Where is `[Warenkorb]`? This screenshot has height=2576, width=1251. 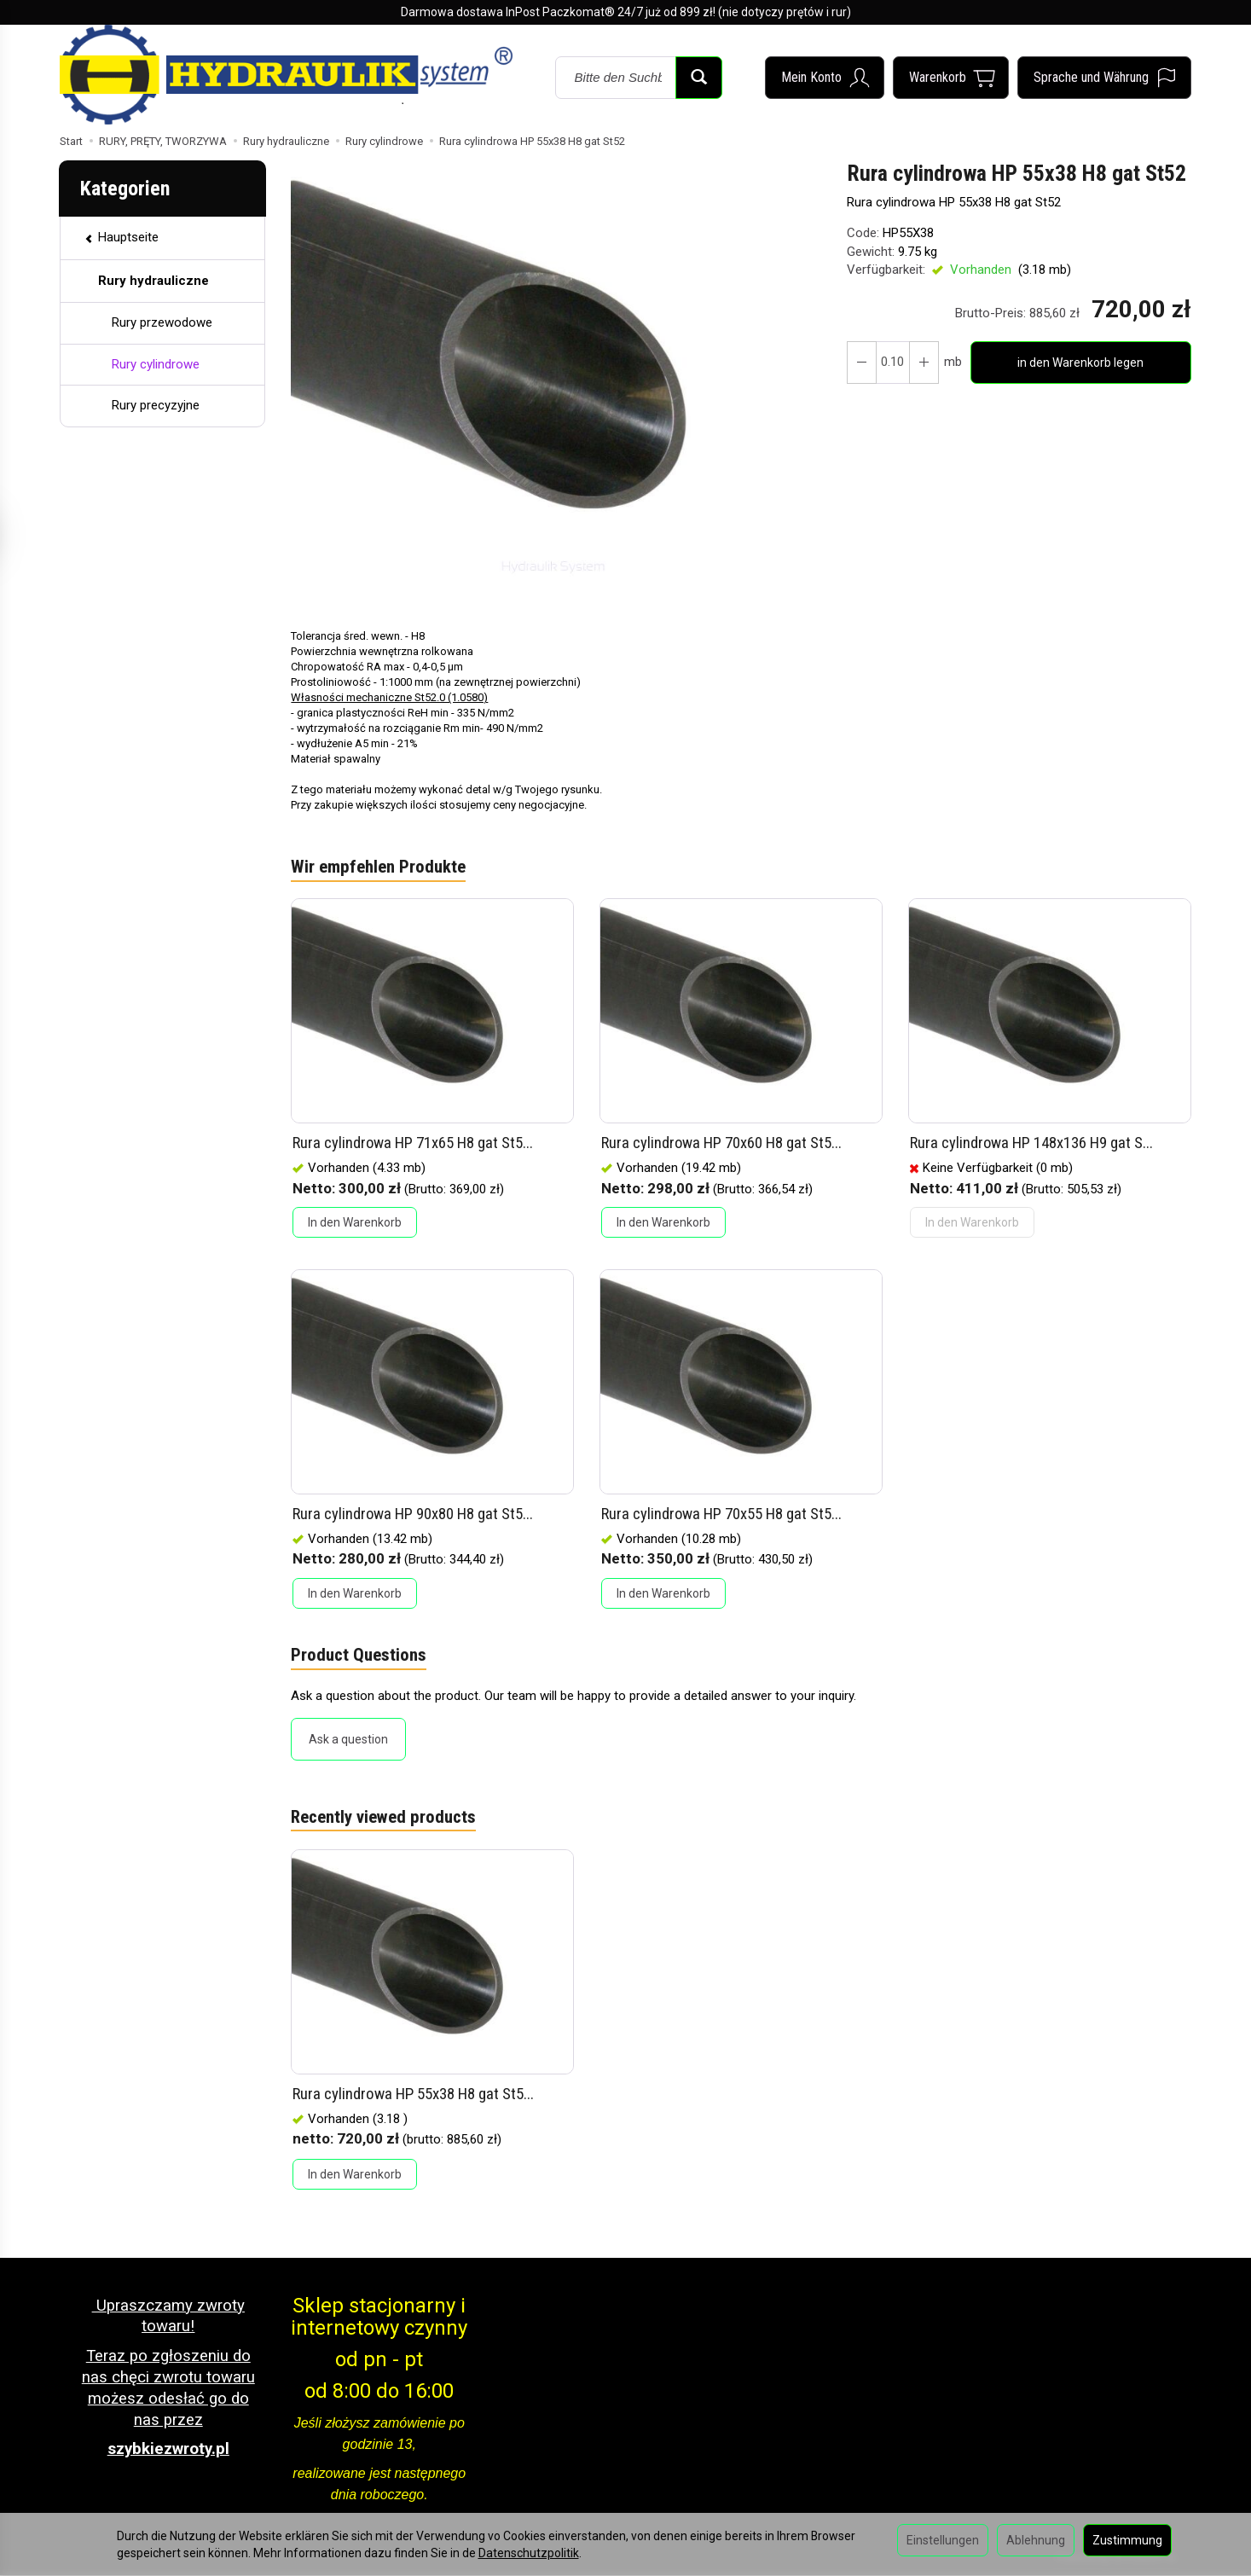 [Warenkorb] is located at coordinates (951, 77).